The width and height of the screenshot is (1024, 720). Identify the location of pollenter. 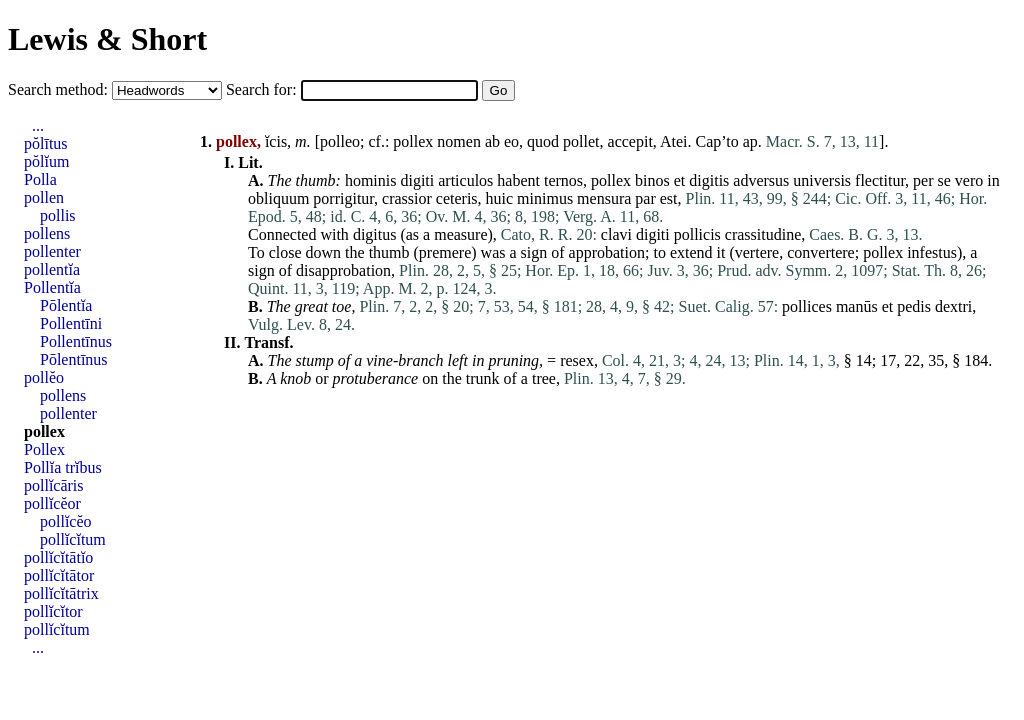
(52, 251).